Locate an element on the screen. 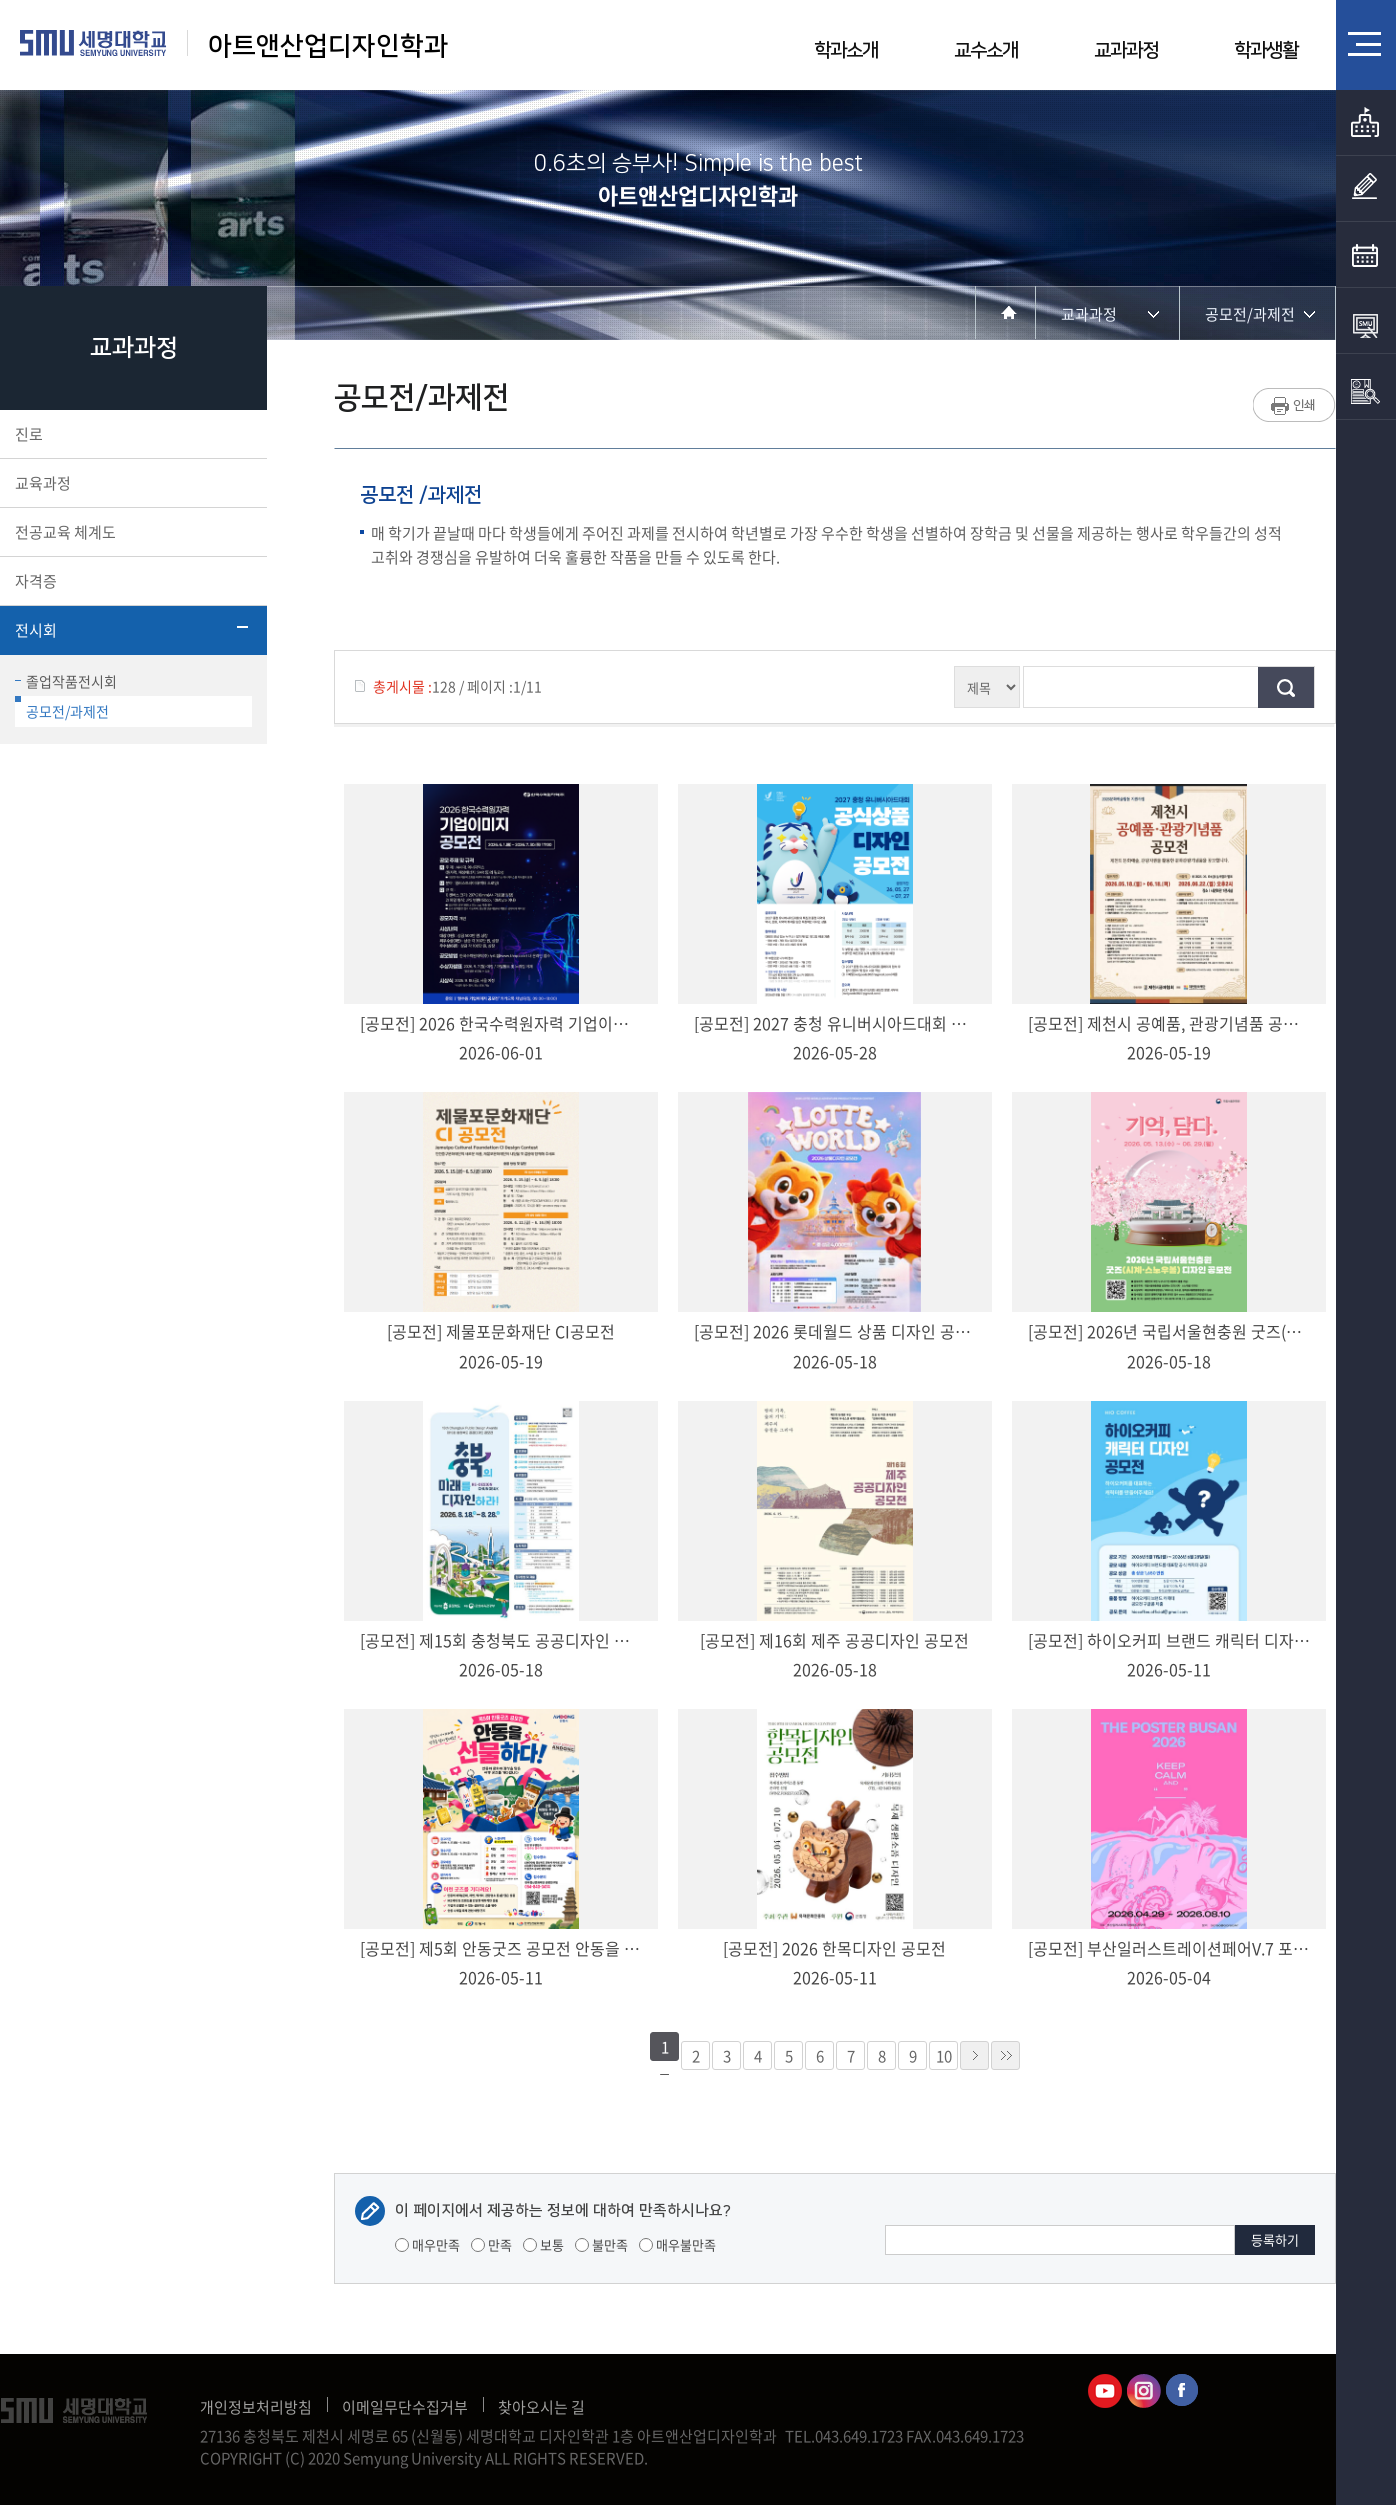  진로 is located at coordinates (131, 434).